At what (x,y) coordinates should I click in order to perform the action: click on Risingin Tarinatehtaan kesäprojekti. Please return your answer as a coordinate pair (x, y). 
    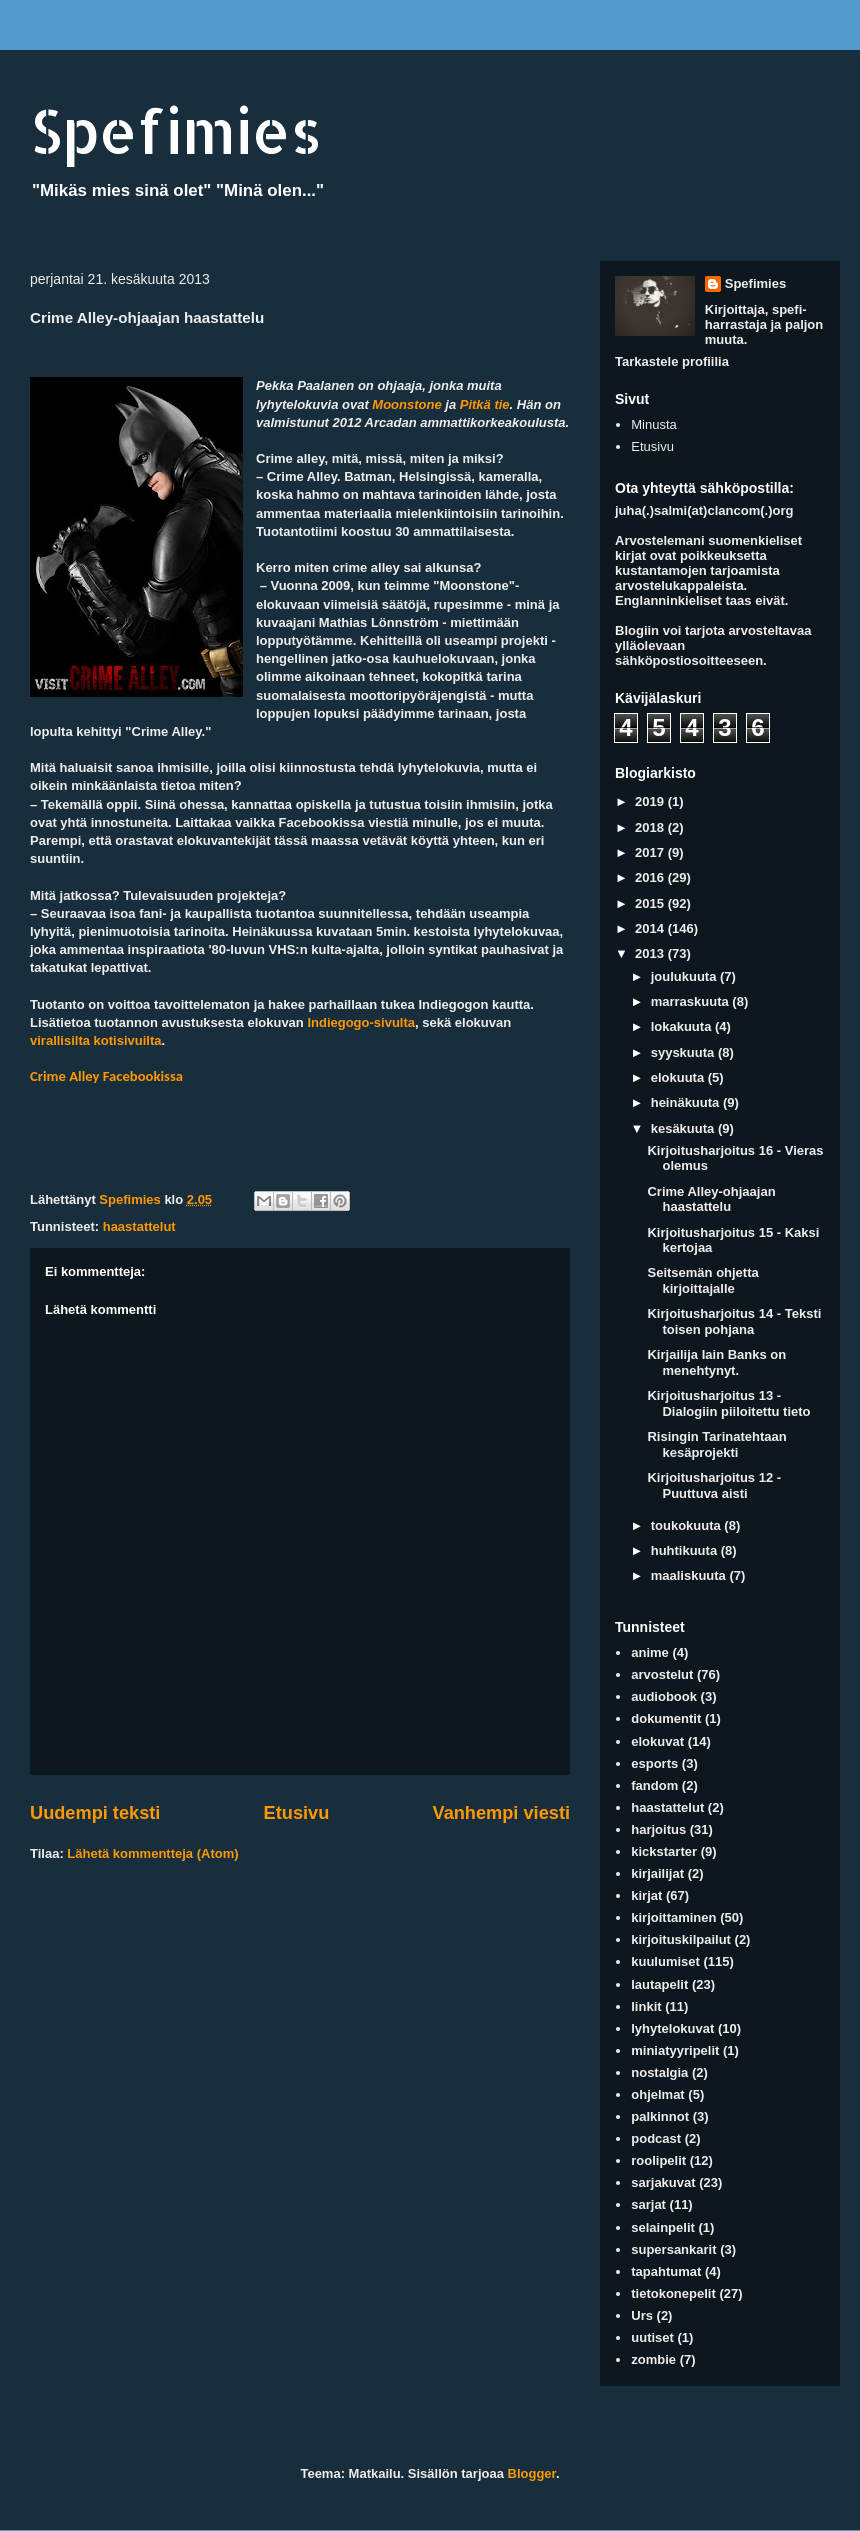
    Looking at the image, I should click on (716, 1444).